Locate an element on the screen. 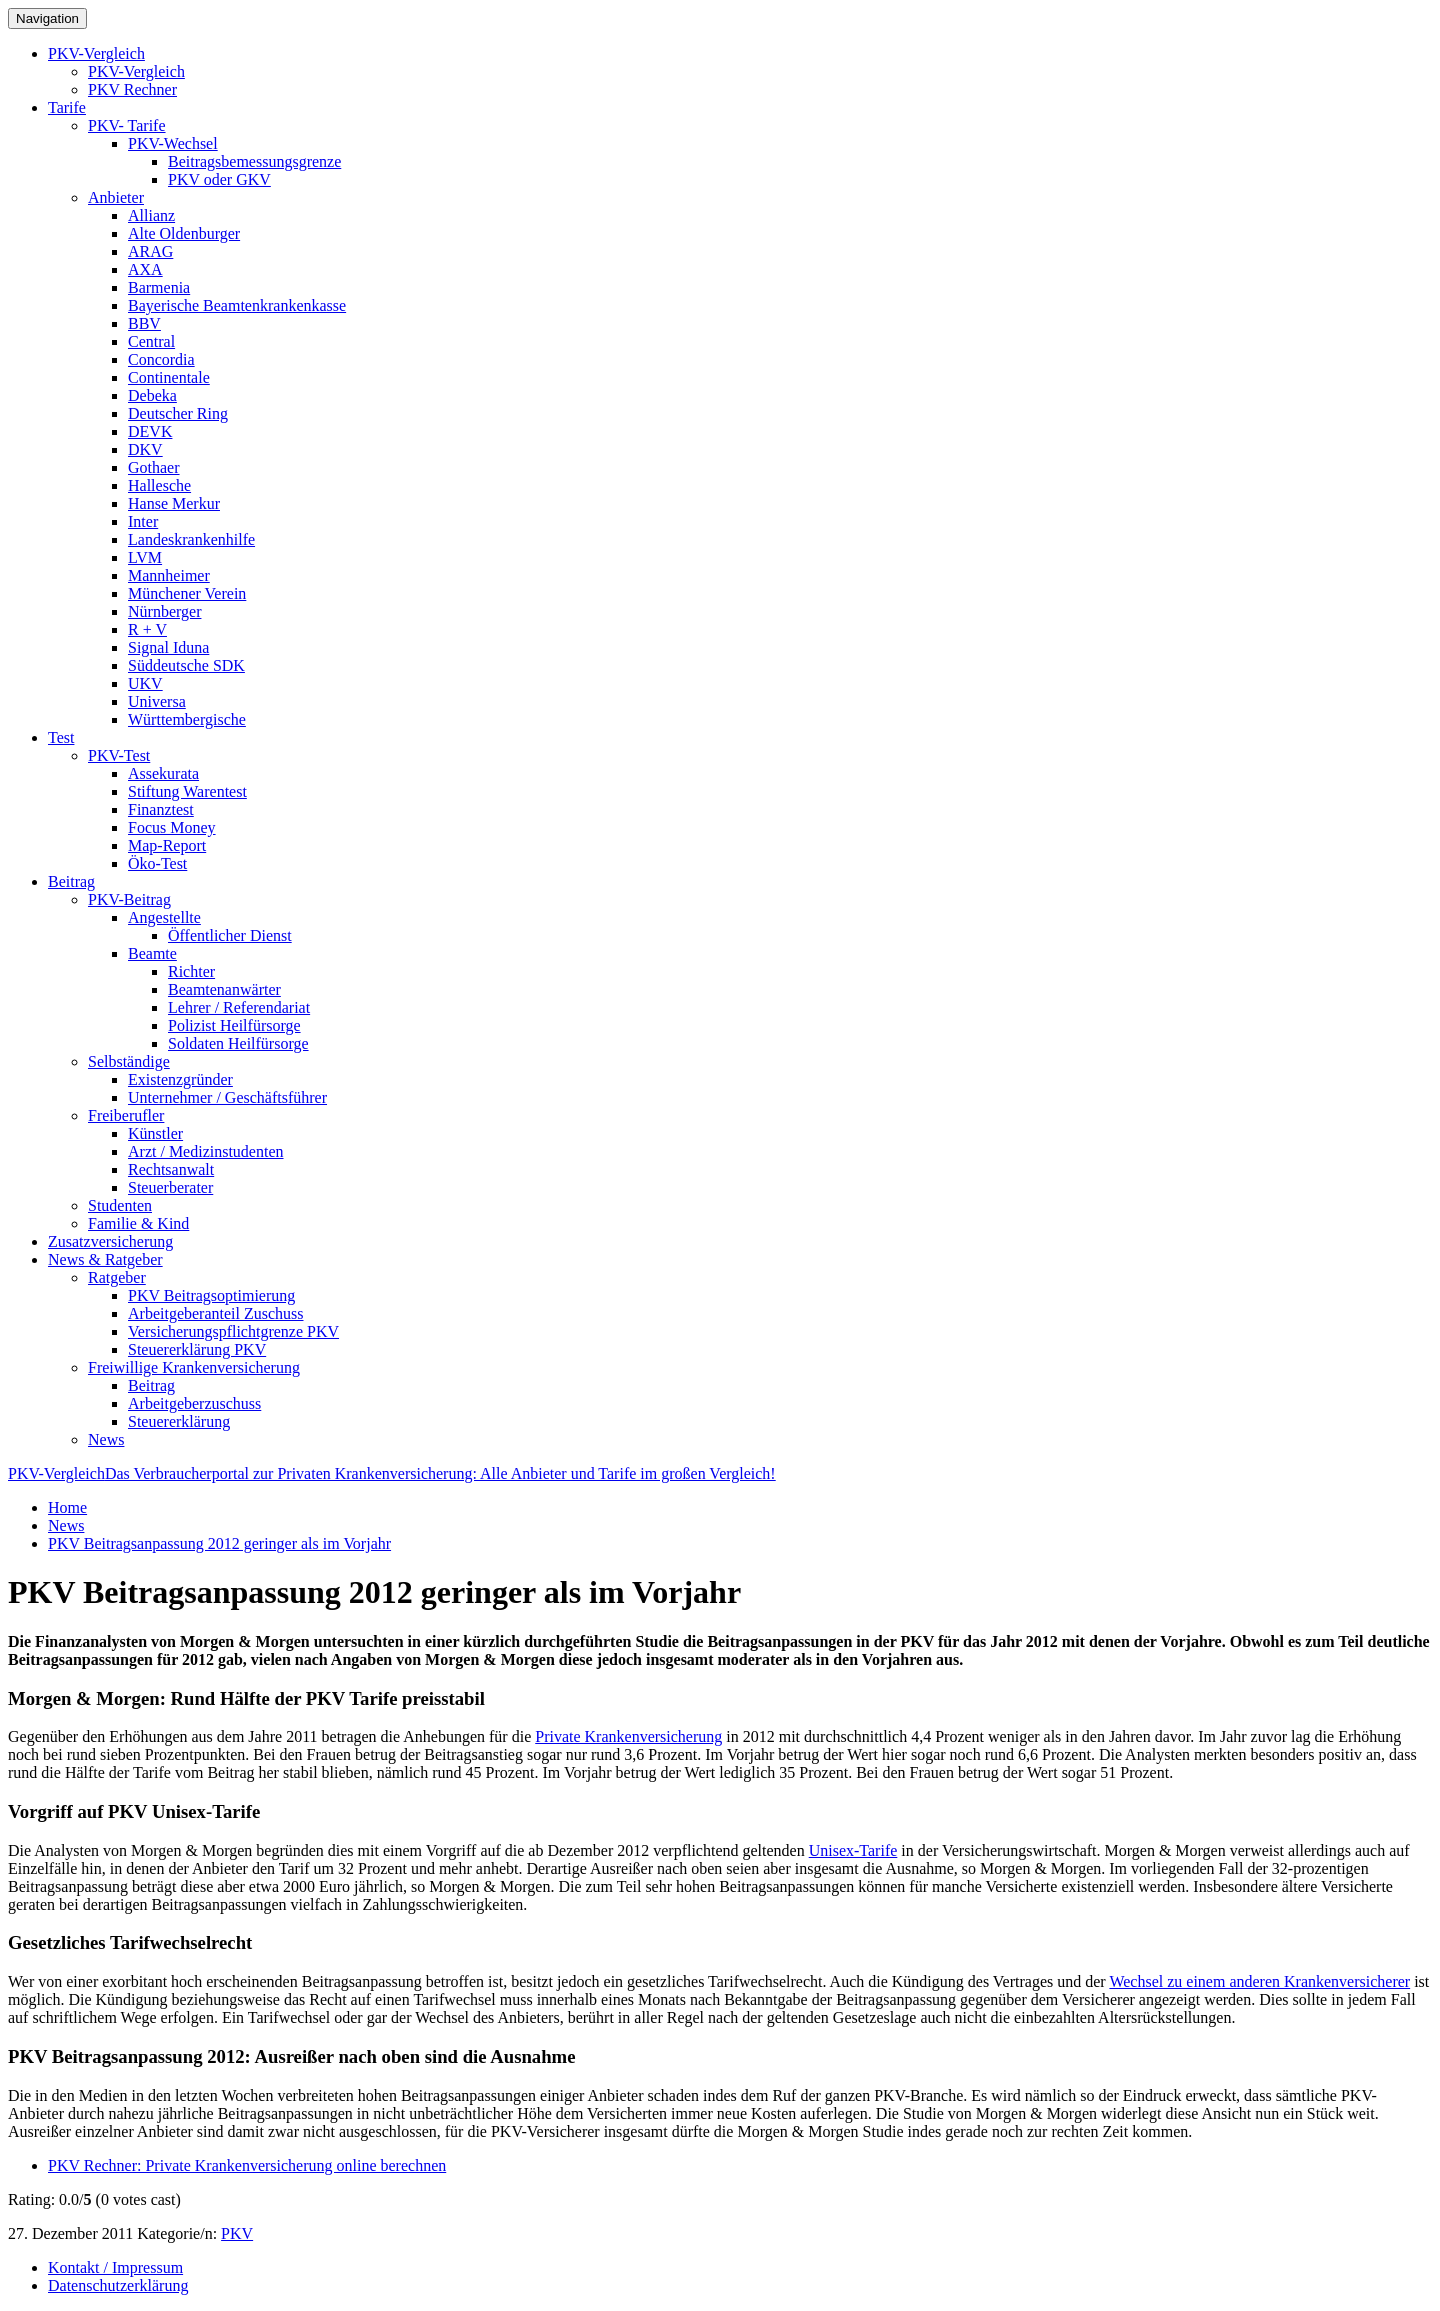  Beitragsbemessungsgrenze is located at coordinates (254, 161).